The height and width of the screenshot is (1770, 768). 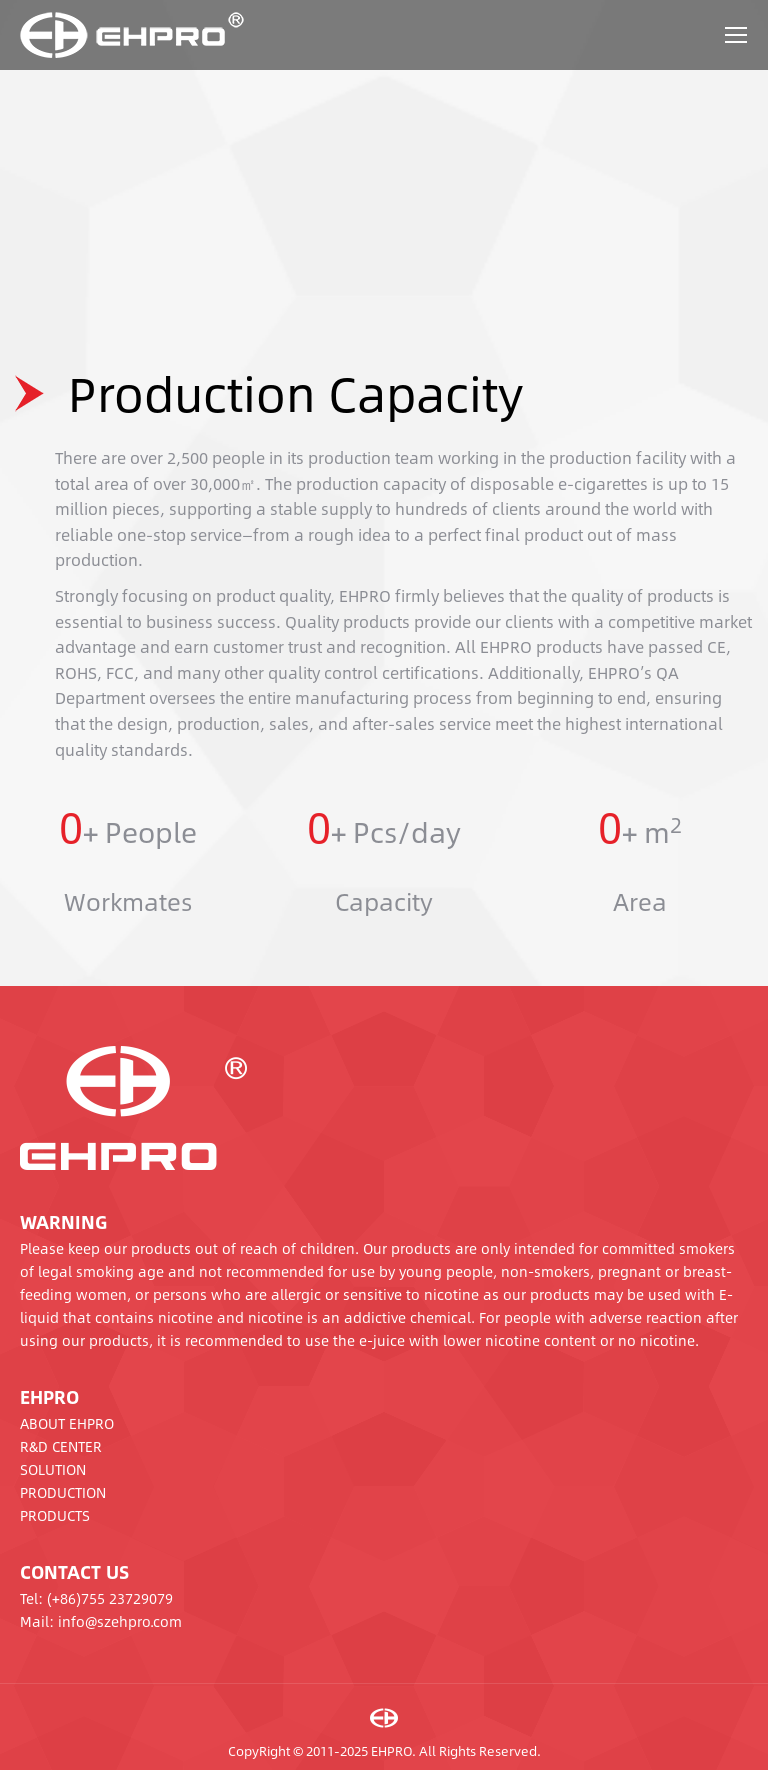 I want to click on R&D CENTER, so click(x=61, y=1446).